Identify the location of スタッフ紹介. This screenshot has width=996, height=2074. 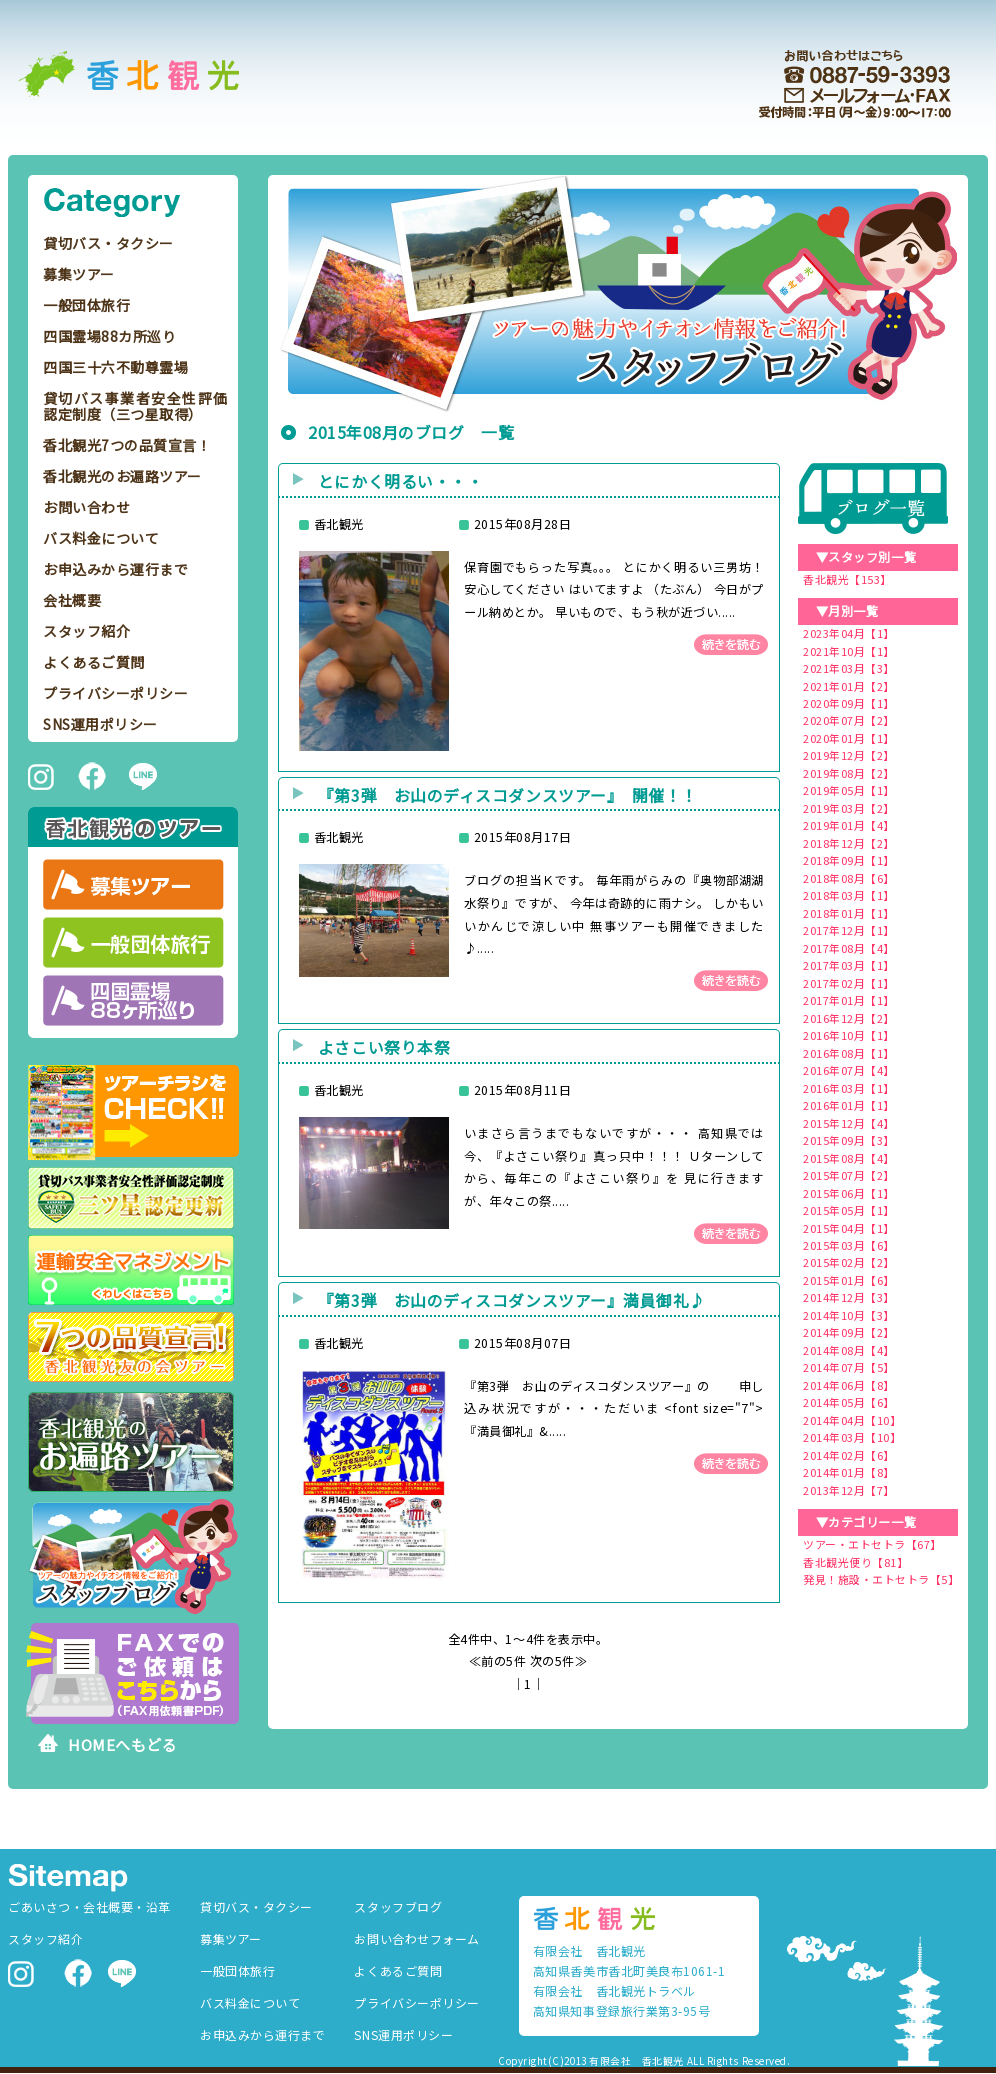
(86, 631).